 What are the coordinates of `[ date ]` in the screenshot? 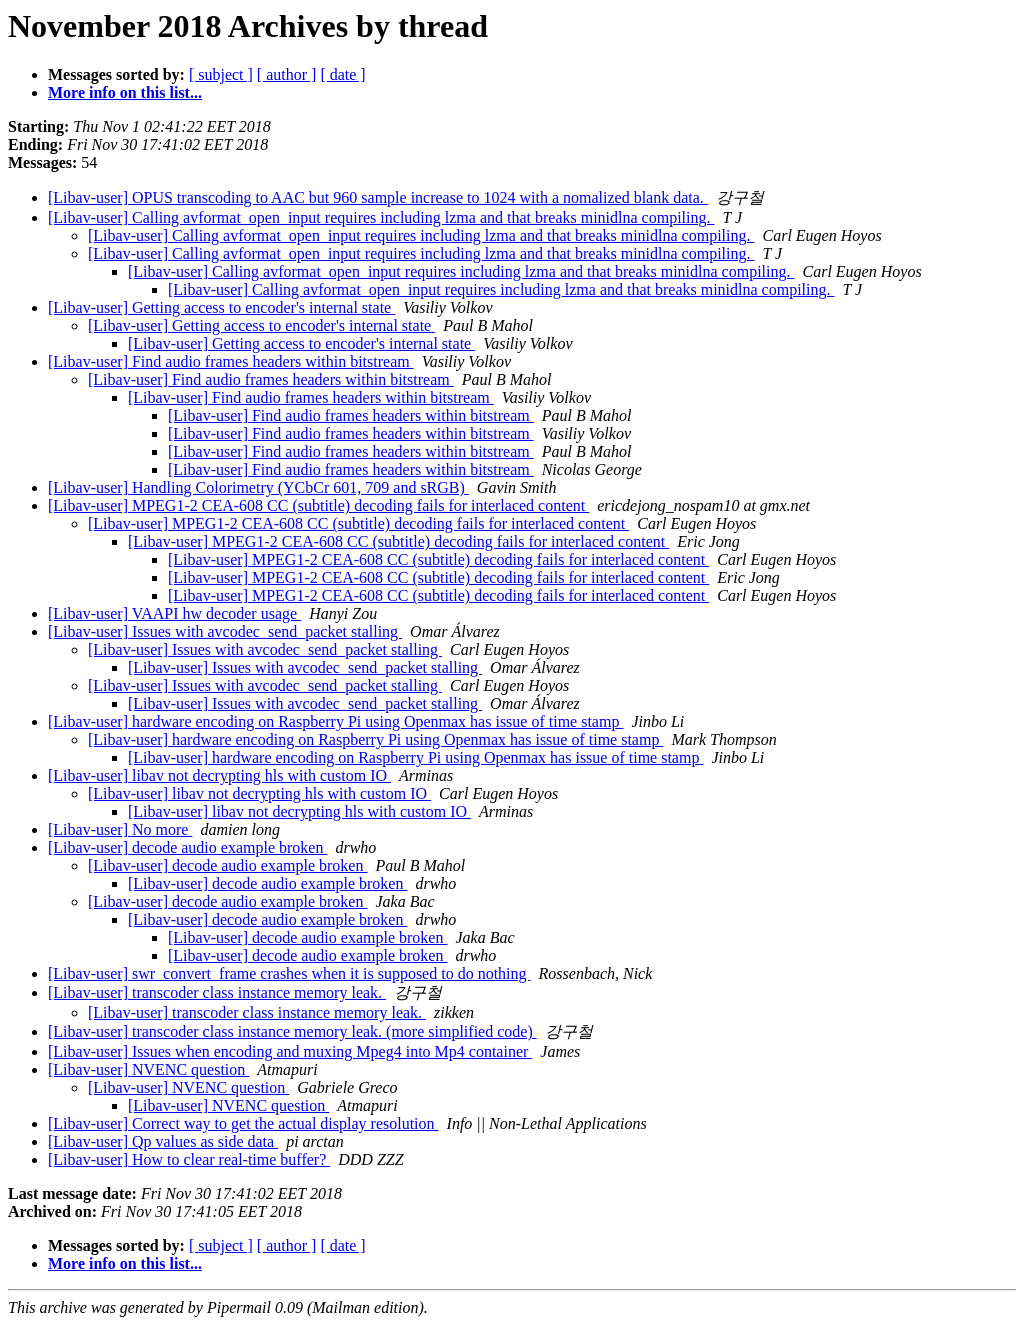 It's located at (342, 74).